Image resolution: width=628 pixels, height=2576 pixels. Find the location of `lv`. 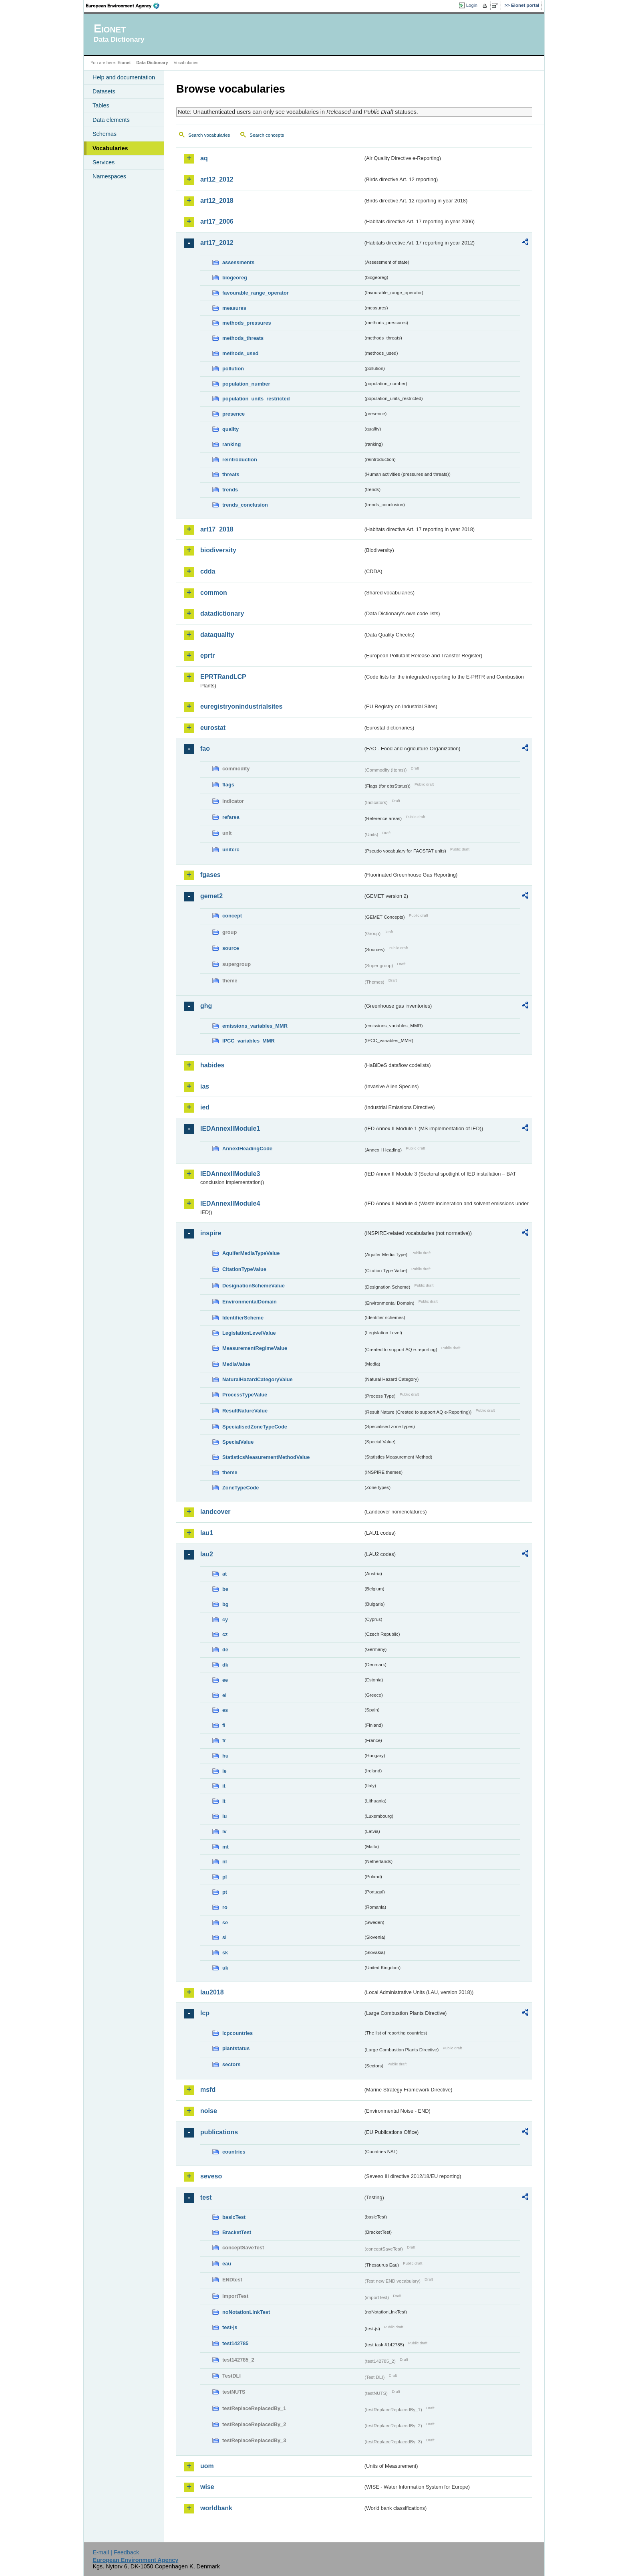

lv is located at coordinates (224, 1831).